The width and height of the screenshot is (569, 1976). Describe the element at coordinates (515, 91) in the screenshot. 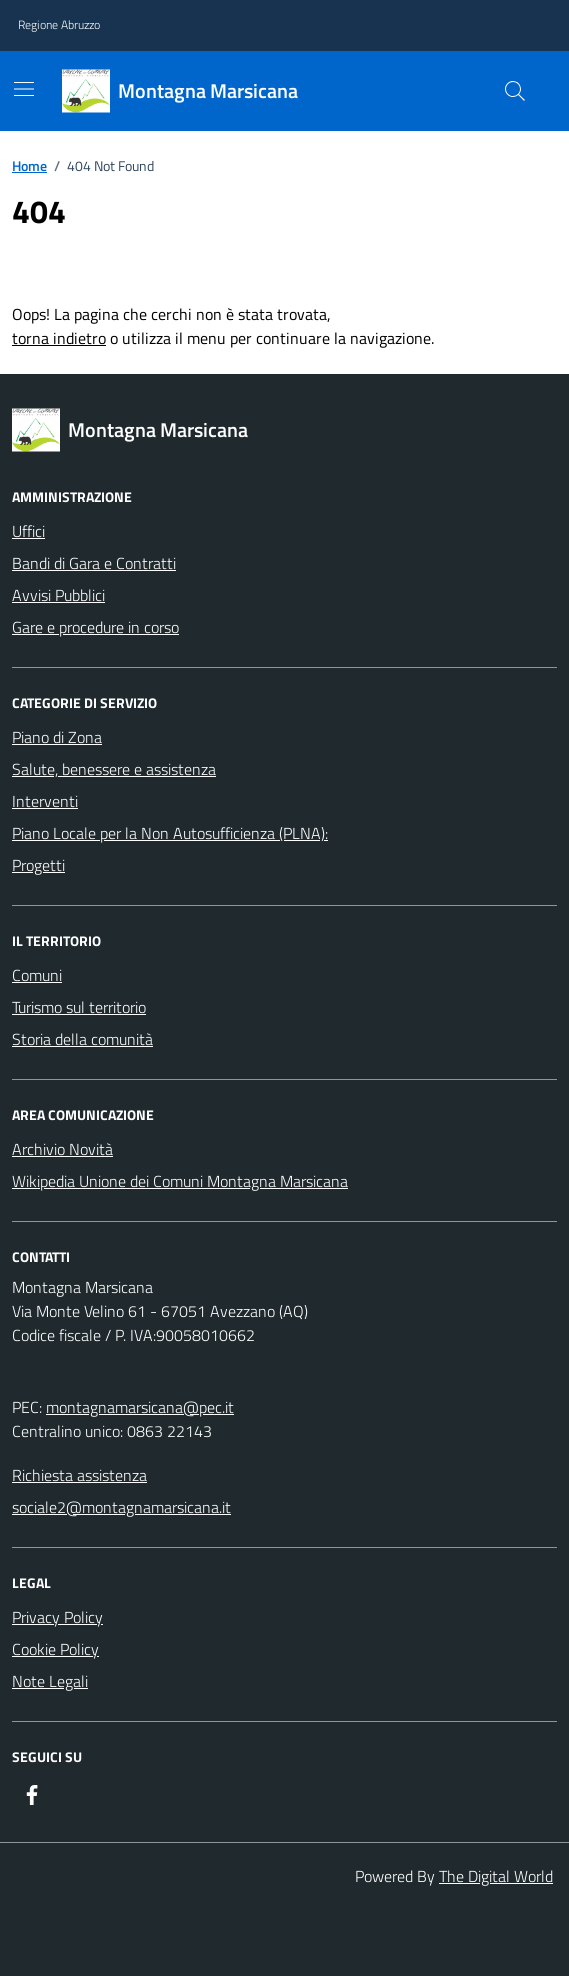

I see `[Cerca nel sito]` at that location.